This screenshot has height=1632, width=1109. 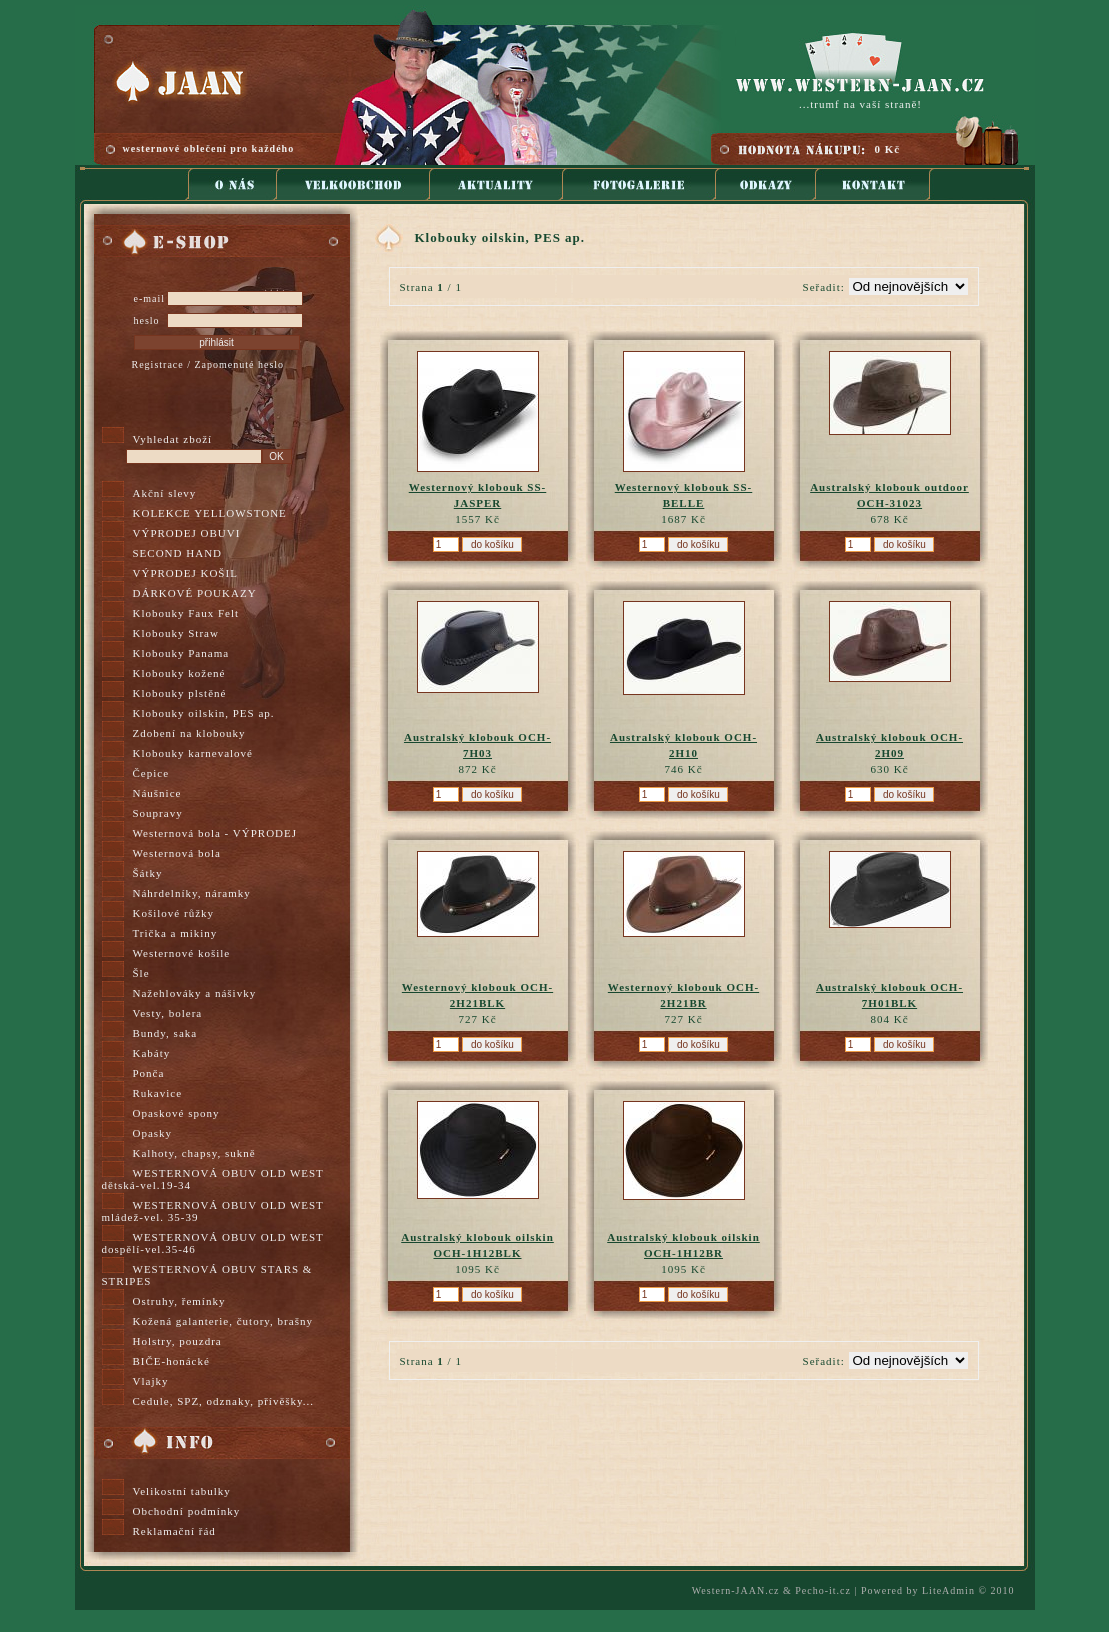 What do you see at coordinates (215, 833) in the screenshot?
I see `Westernová bola - VÝPRODEJ` at bounding box center [215, 833].